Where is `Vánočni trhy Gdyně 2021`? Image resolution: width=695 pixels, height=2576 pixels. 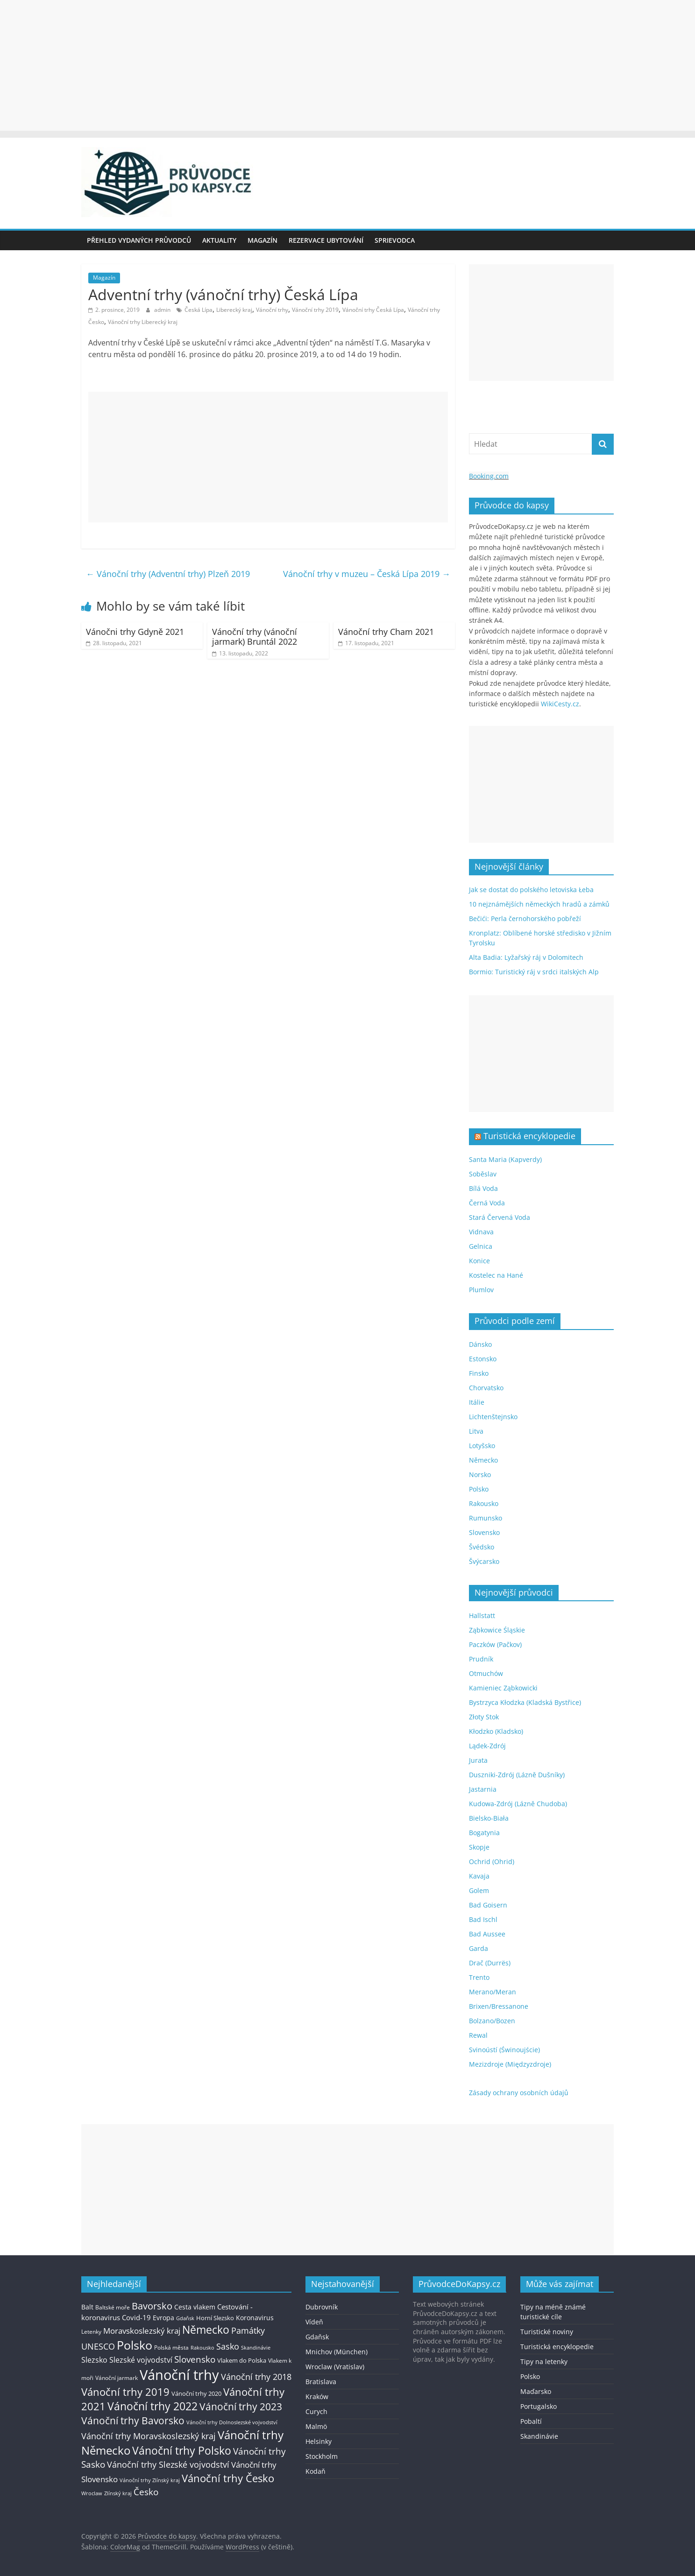 Vánočni trhy Gdyně 2021 is located at coordinates (135, 631).